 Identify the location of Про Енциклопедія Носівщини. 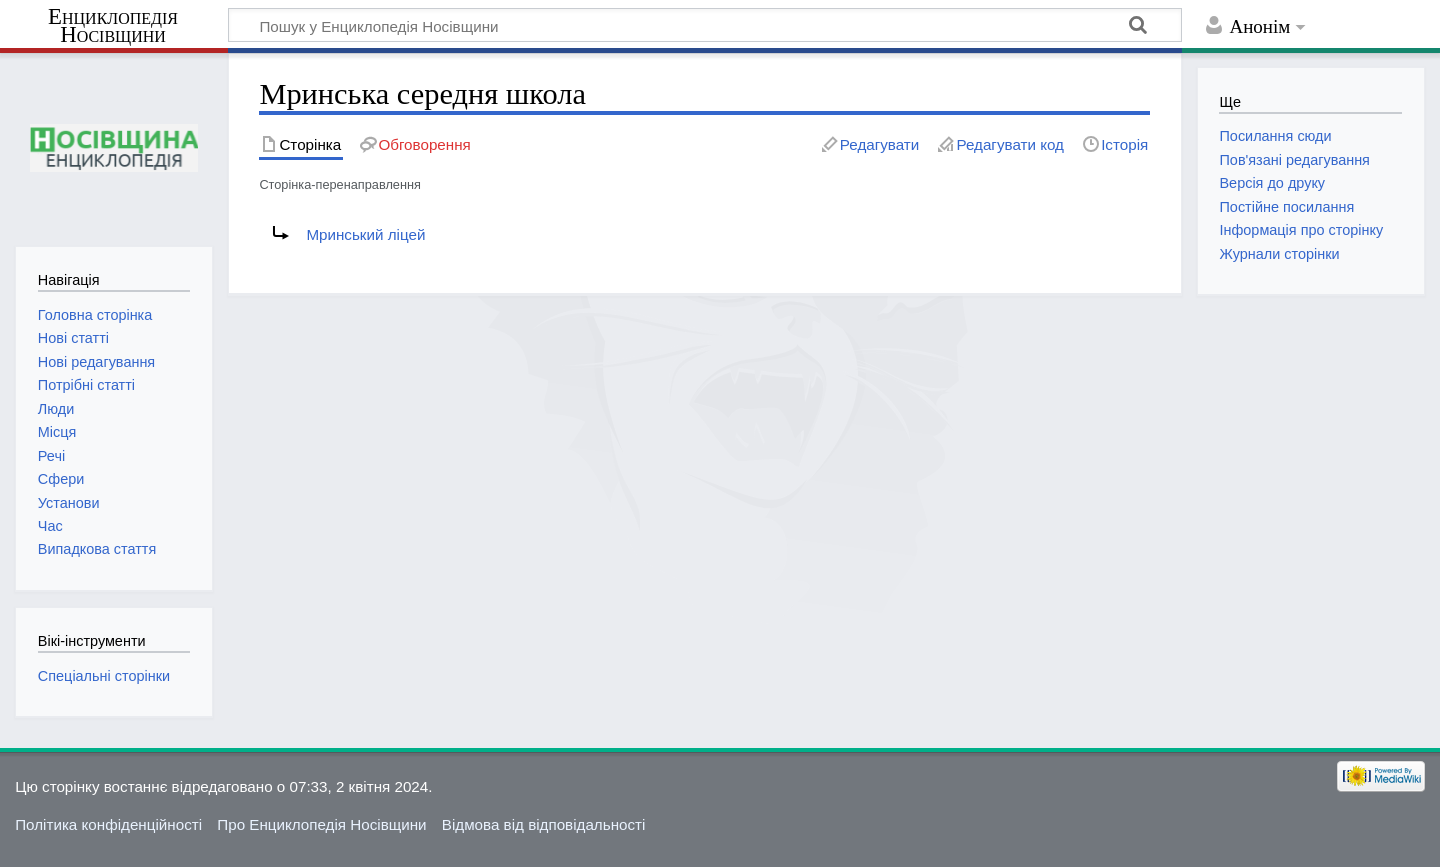
(321, 824).